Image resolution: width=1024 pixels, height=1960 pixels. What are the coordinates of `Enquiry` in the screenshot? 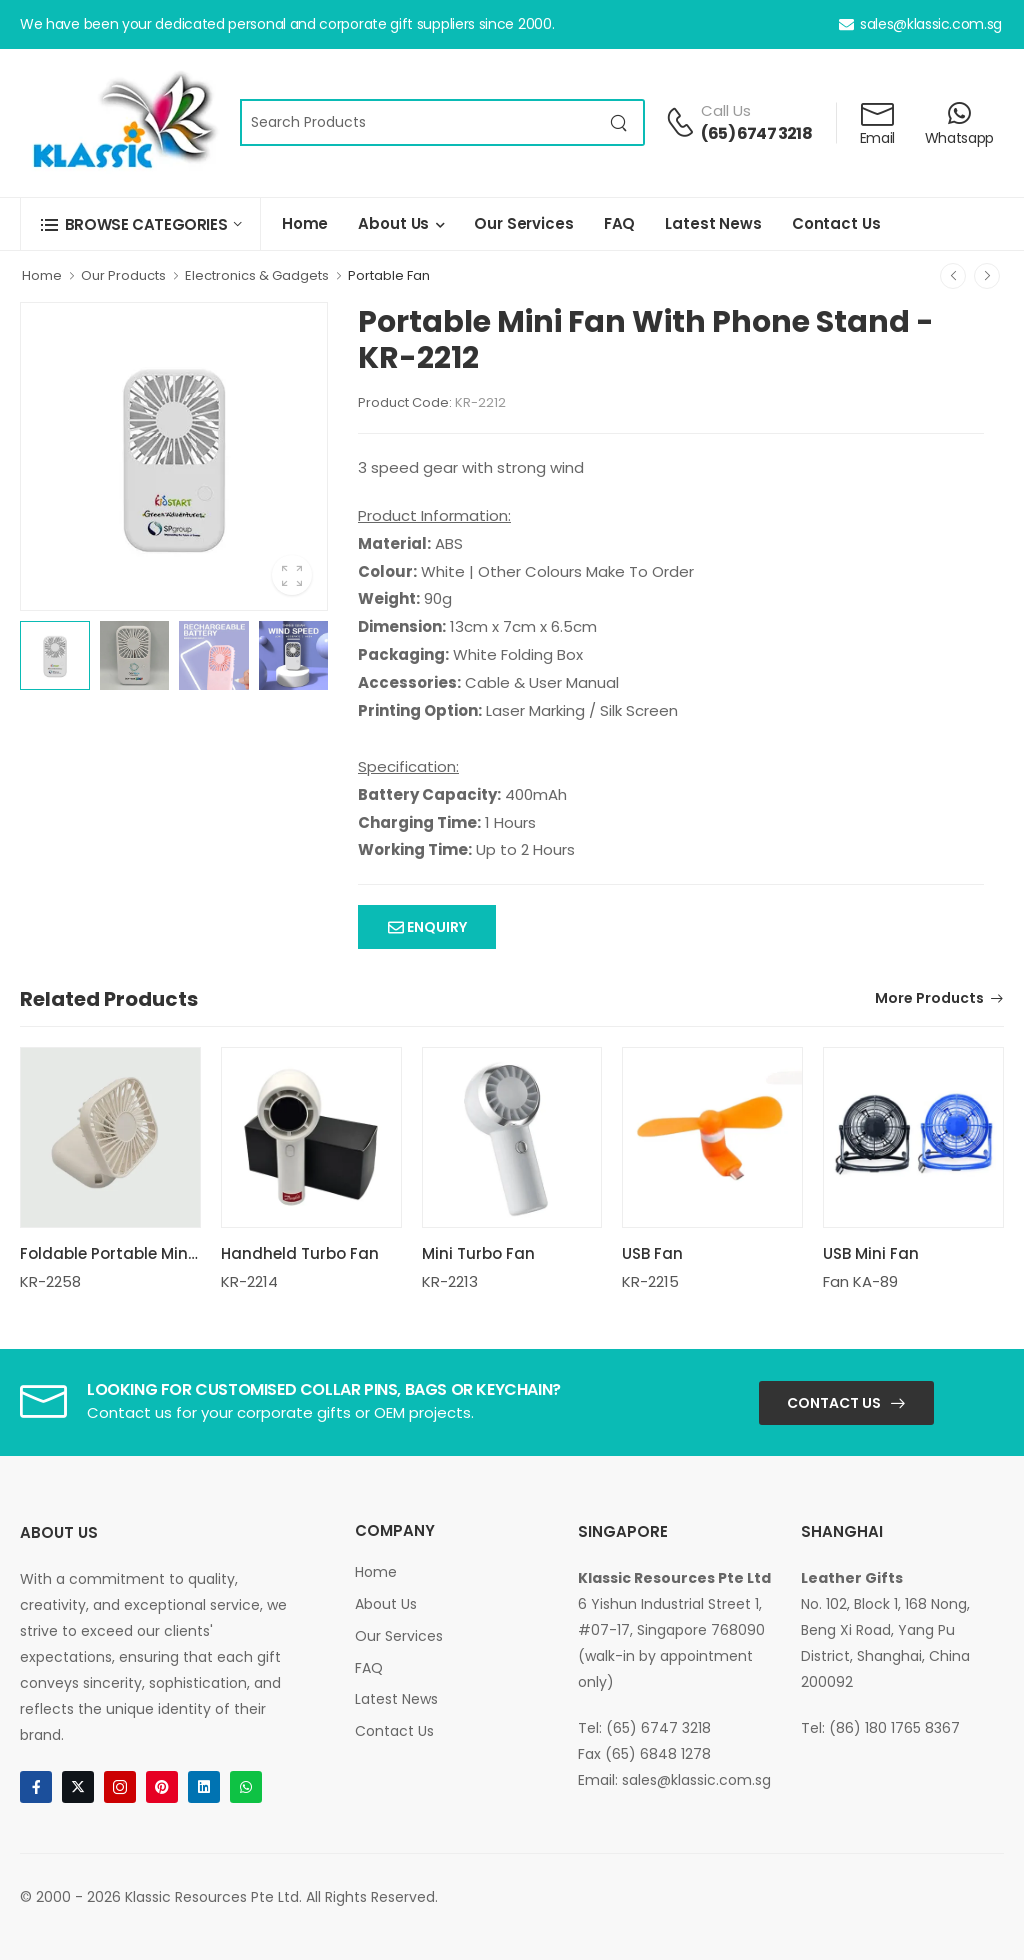 It's located at (435, 927).